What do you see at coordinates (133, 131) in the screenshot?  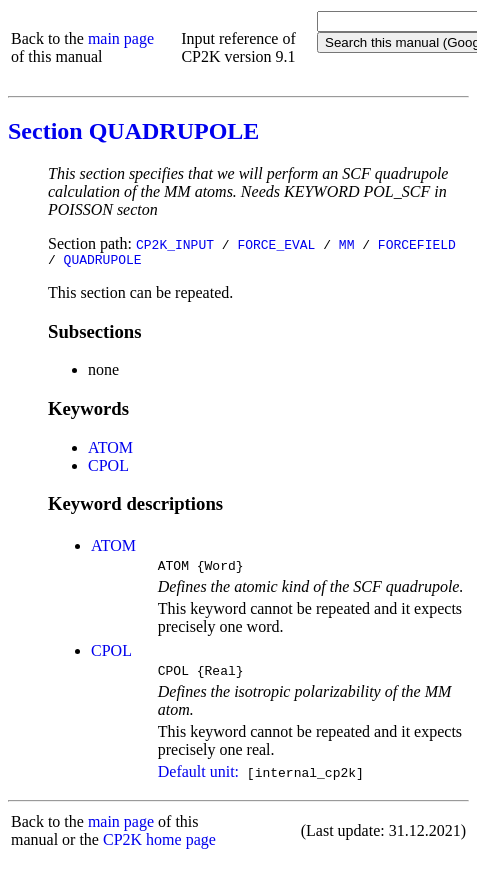 I see `Section QUADRUPOLE` at bounding box center [133, 131].